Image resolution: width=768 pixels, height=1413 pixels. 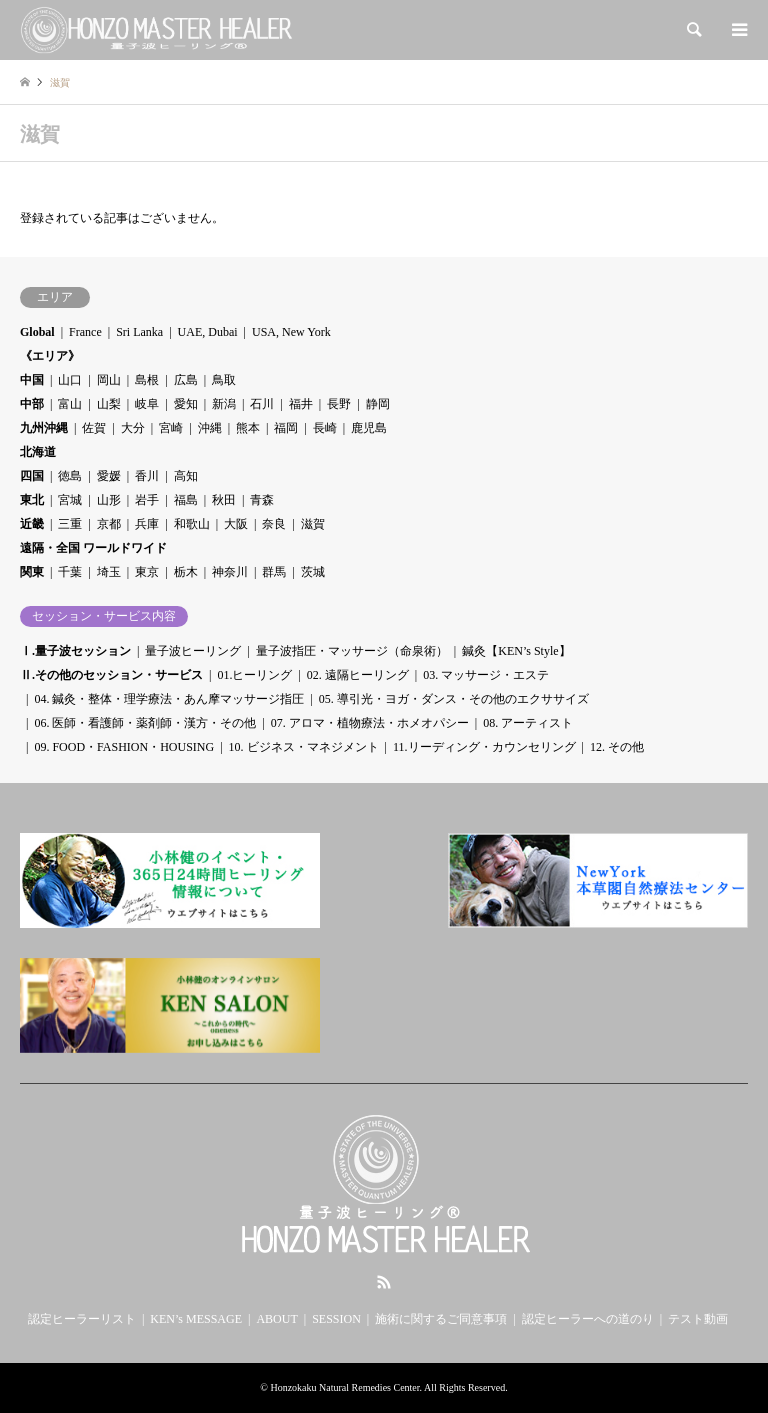 What do you see at coordinates (44, 428) in the screenshot?
I see `九州沖縄` at bounding box center [44, 428].